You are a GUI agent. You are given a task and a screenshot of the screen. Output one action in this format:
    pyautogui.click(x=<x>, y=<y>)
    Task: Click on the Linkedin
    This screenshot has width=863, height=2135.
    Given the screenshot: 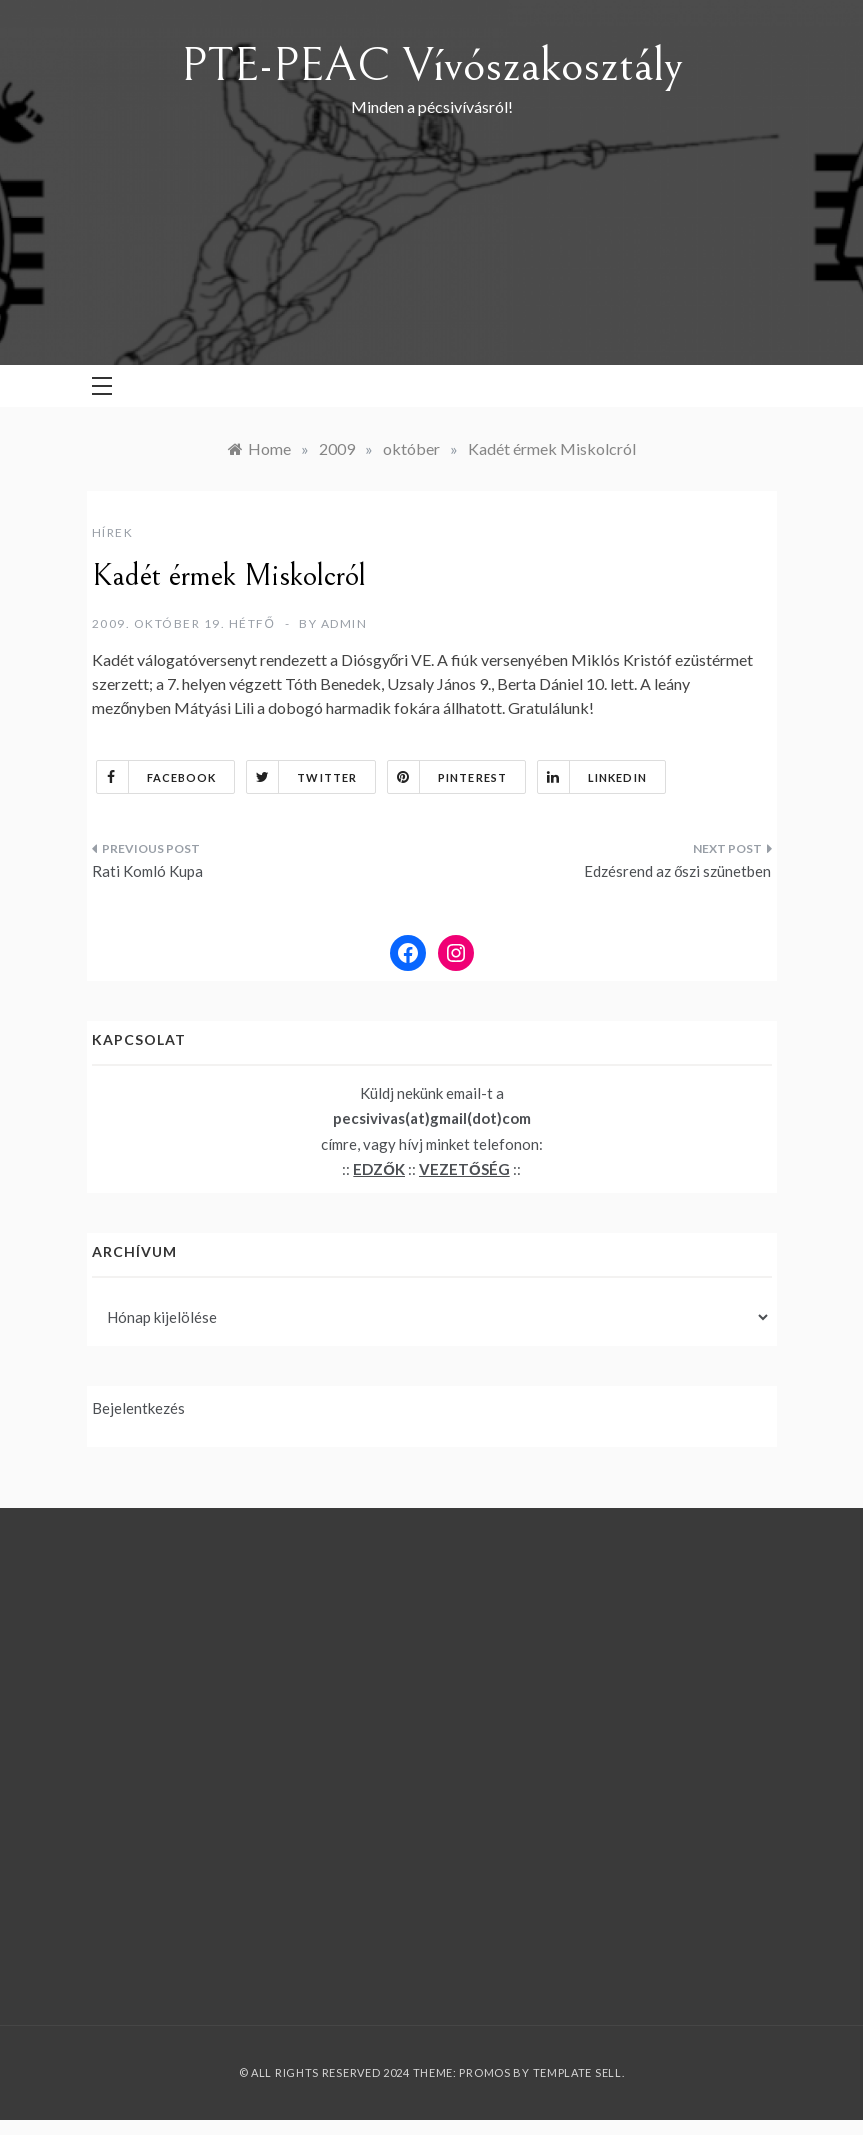 What is the action you would take?
    pyautogui.click(x=592, y=777)
    